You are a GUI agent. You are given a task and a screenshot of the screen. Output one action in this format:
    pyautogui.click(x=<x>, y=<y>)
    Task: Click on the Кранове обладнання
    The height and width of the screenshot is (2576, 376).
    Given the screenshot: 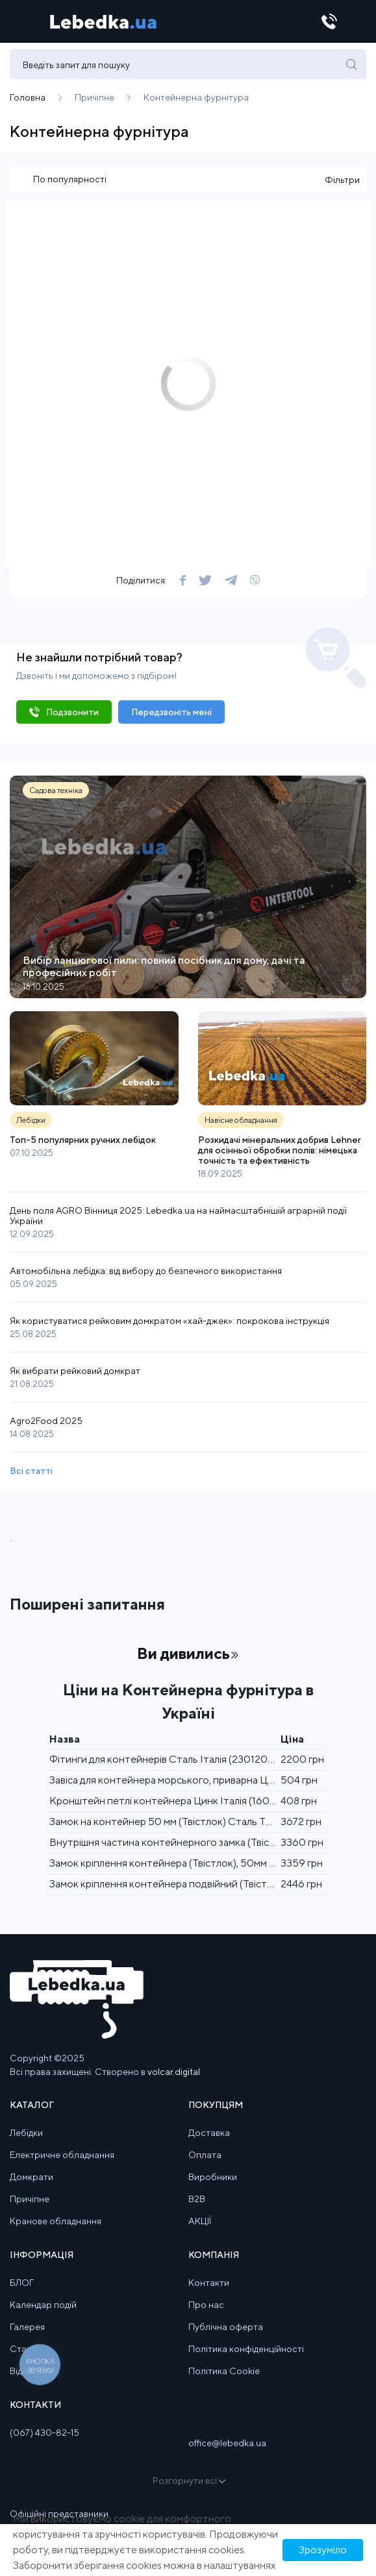 What is the action you would take?
    pyautogui.click(x=55, y=2221)
    